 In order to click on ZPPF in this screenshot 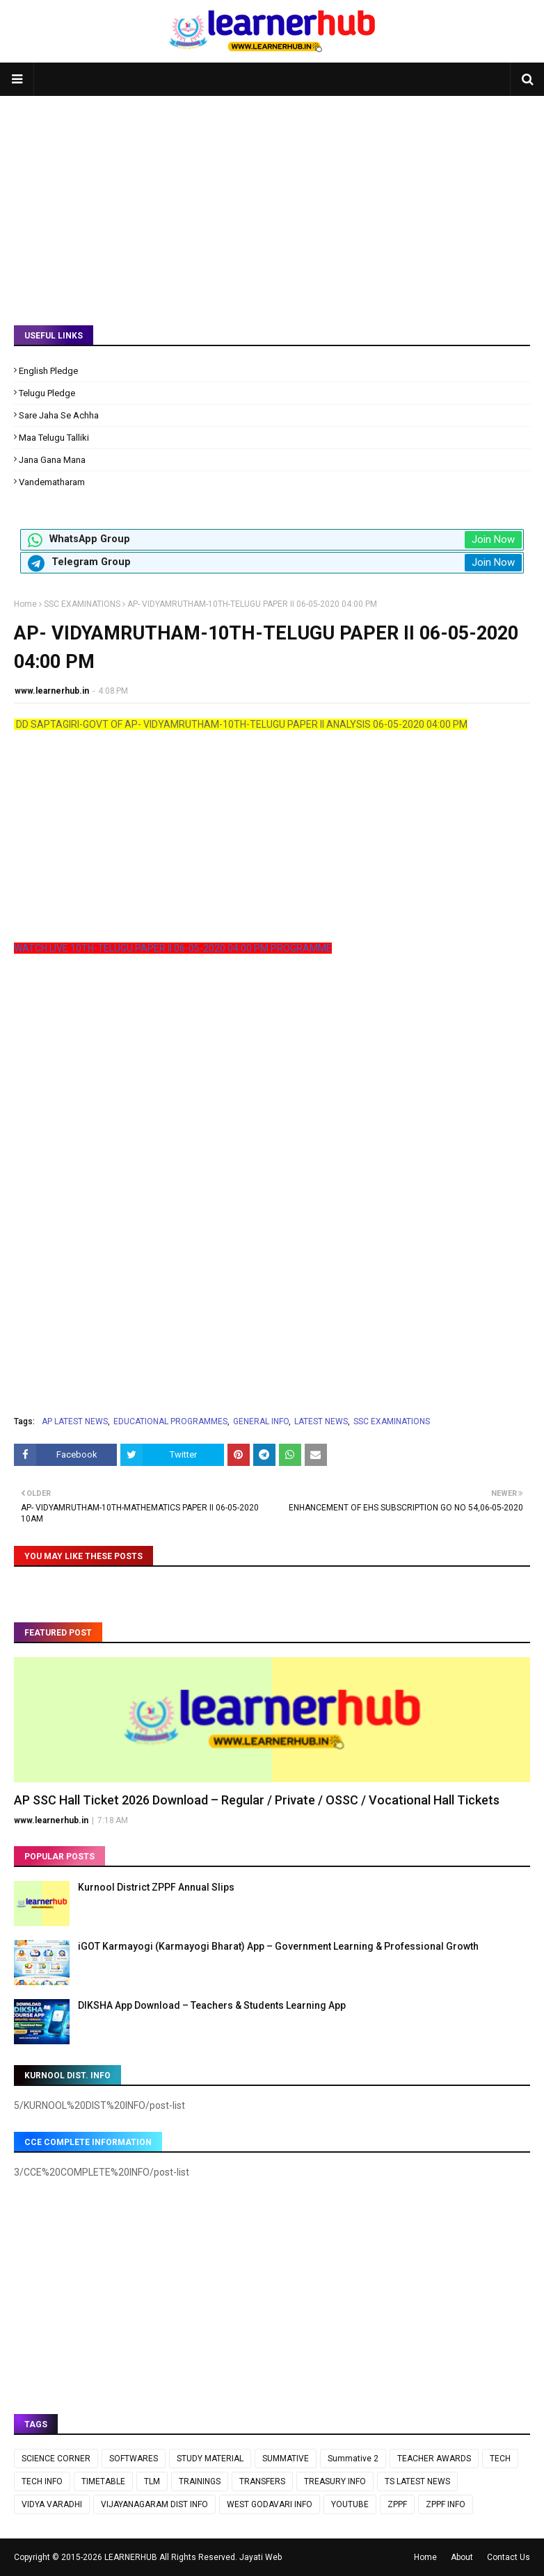, I will do `click(397, 2504)`.